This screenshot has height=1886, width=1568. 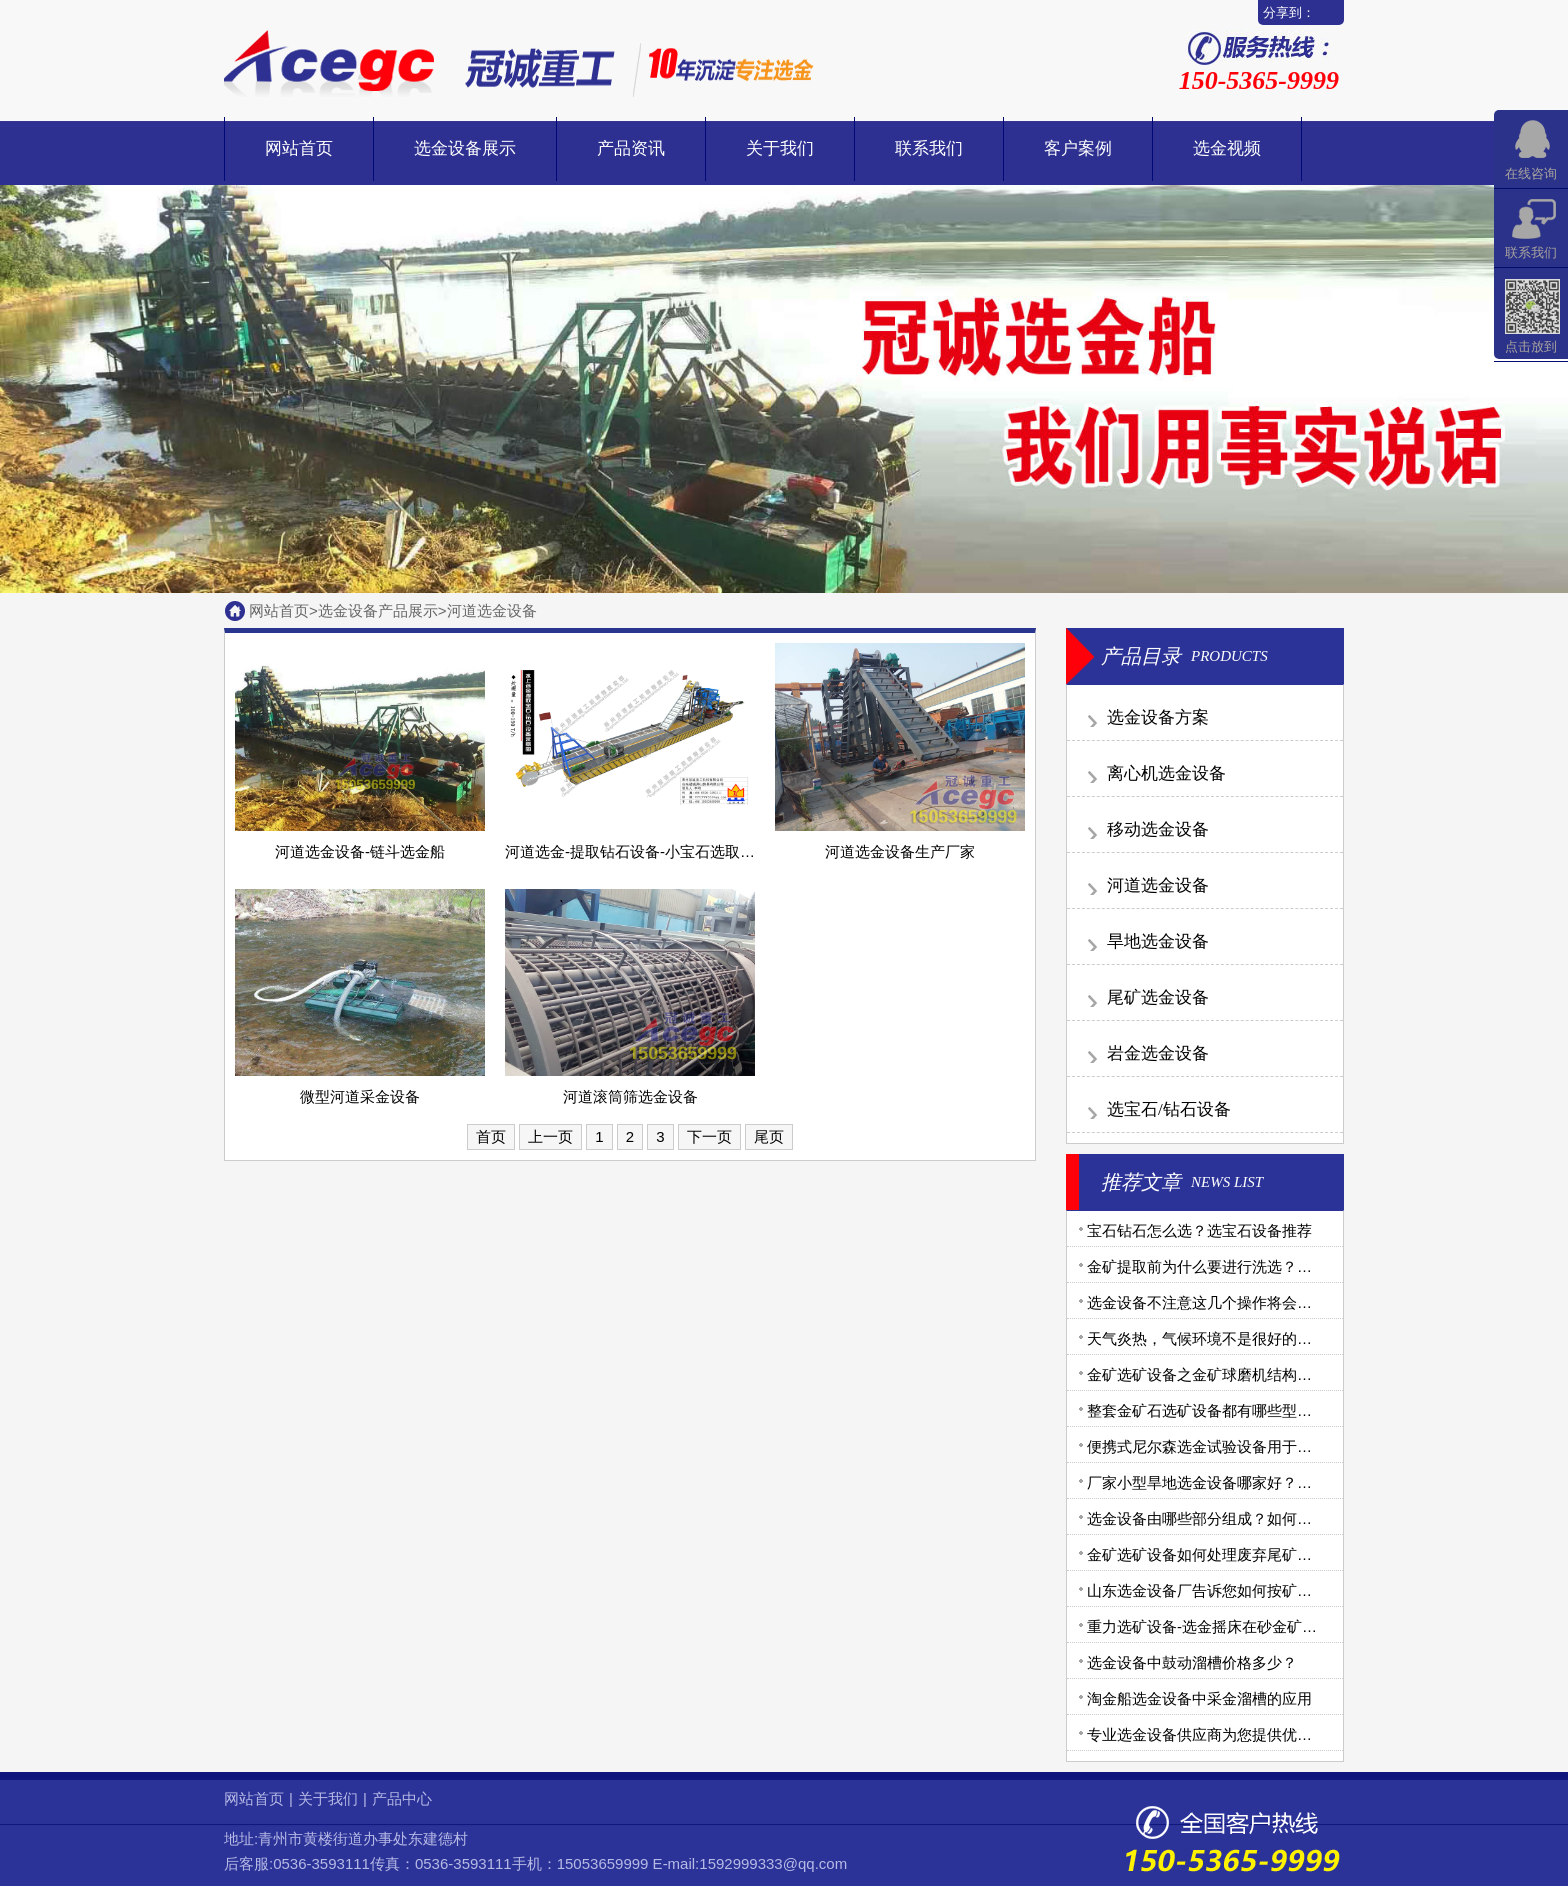 I want to click on 选金设备不注意这几个操作将会导致选金机械出现故障, so click(x=1267, y=1302).